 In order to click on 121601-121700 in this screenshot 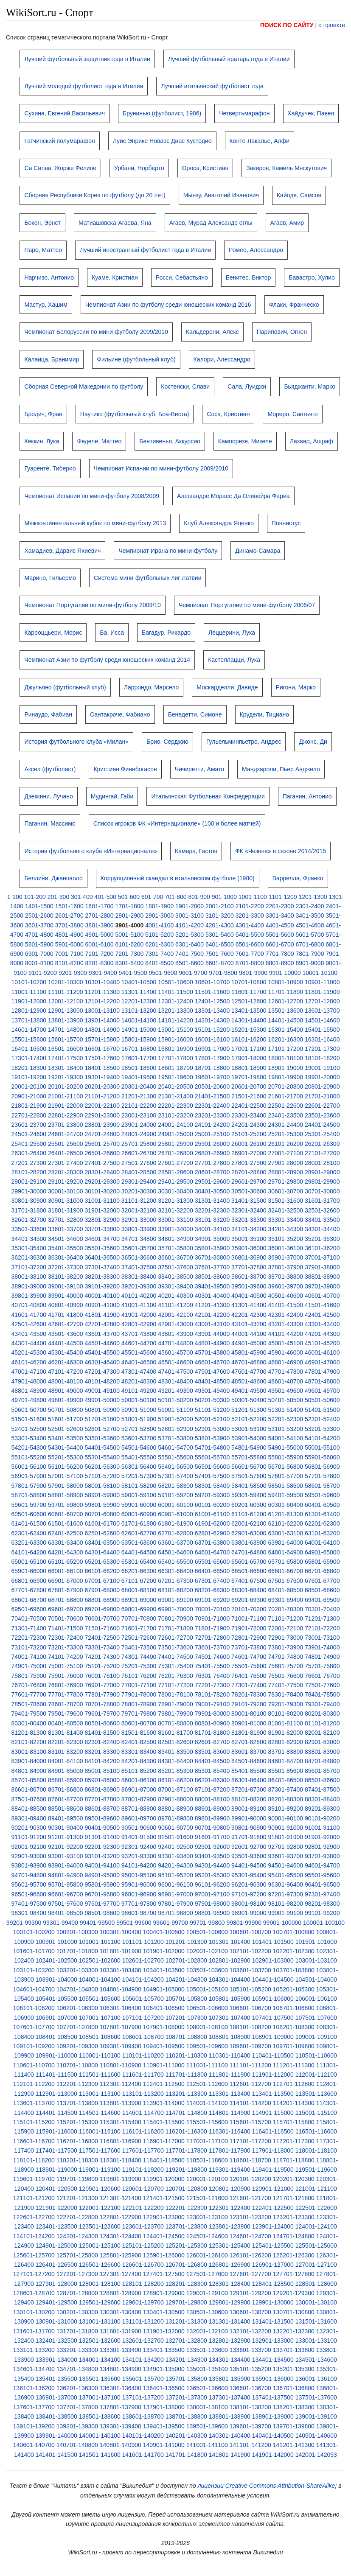, I will do `click(250, 2198)`.